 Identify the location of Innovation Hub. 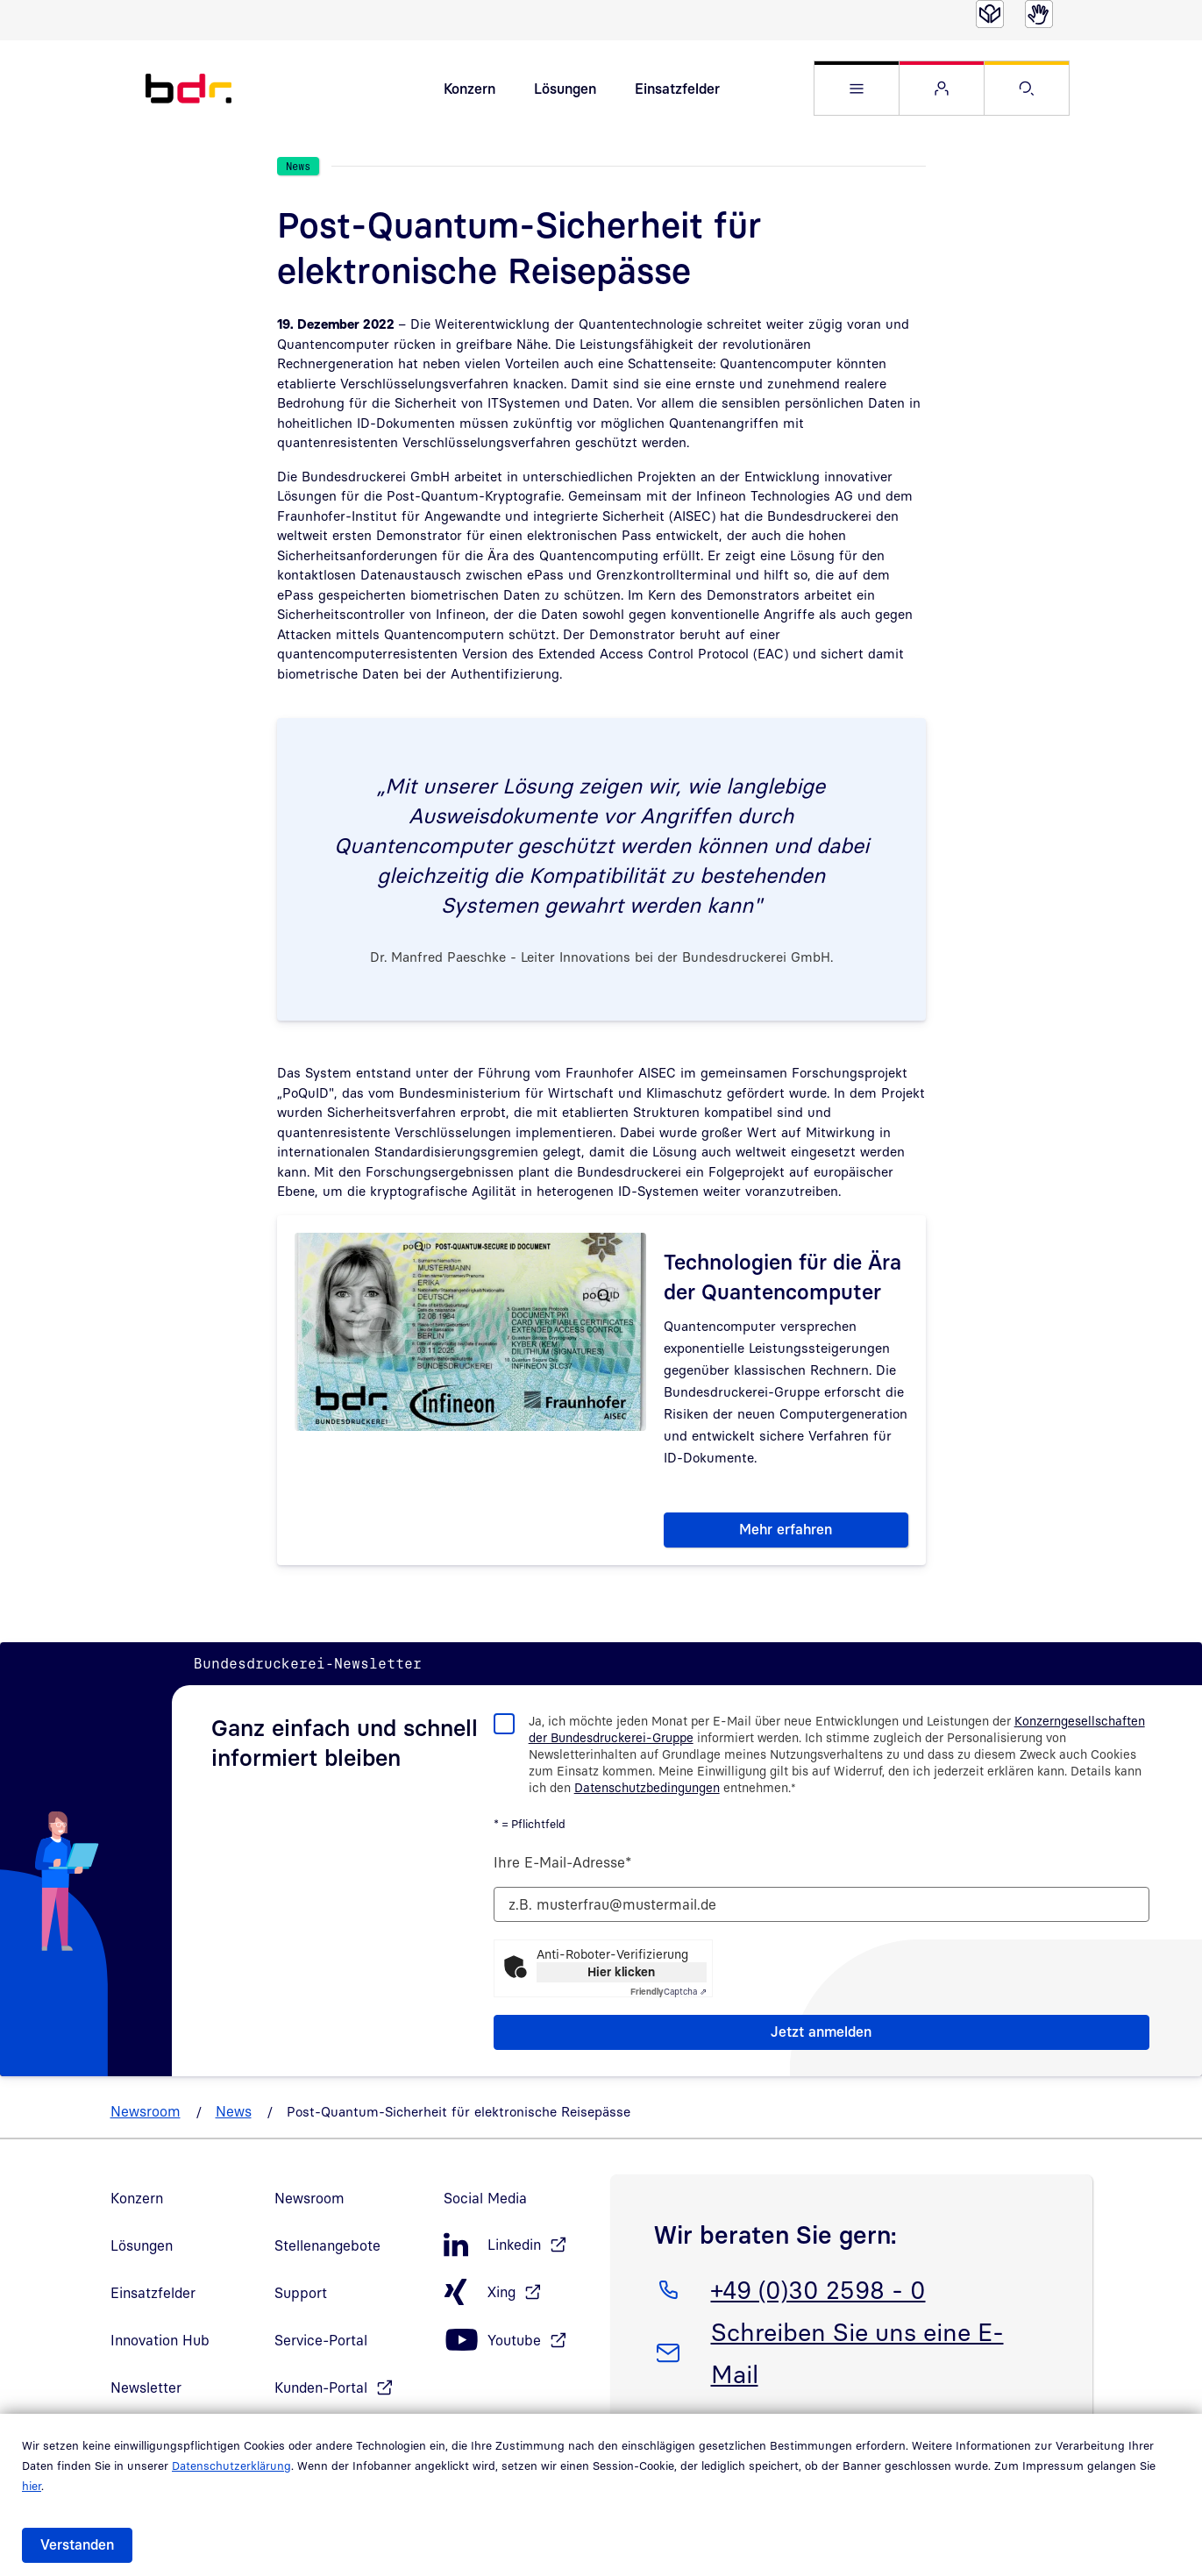
(160, 2346).